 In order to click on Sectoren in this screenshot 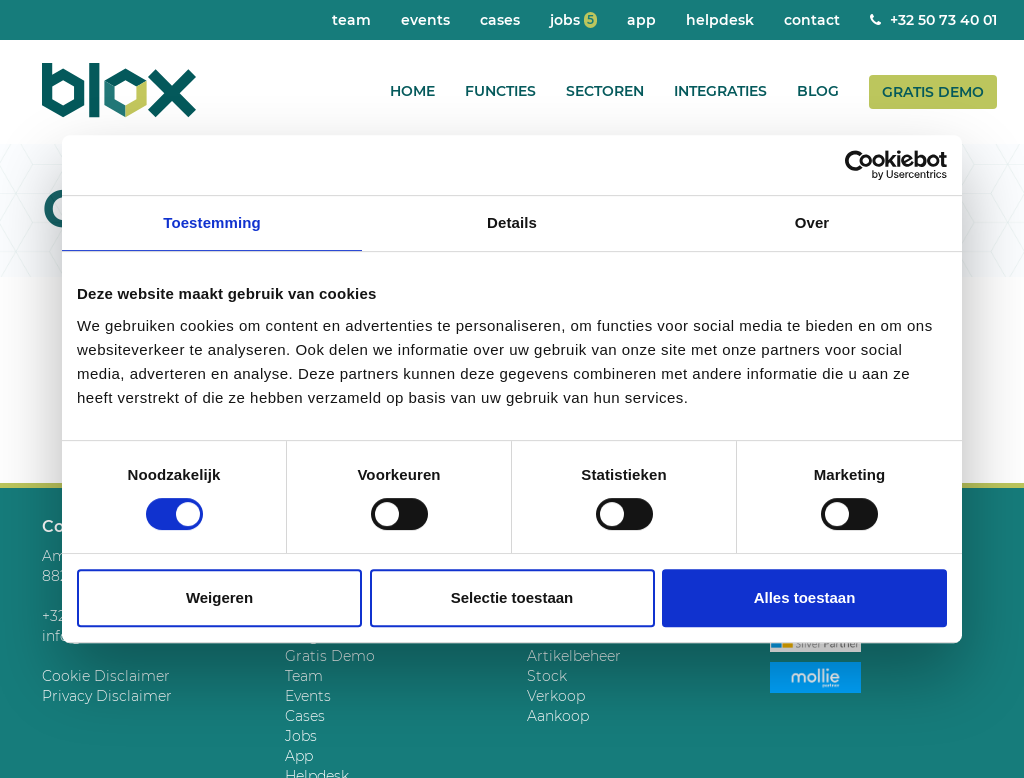, I will do `click(605, 91)`.